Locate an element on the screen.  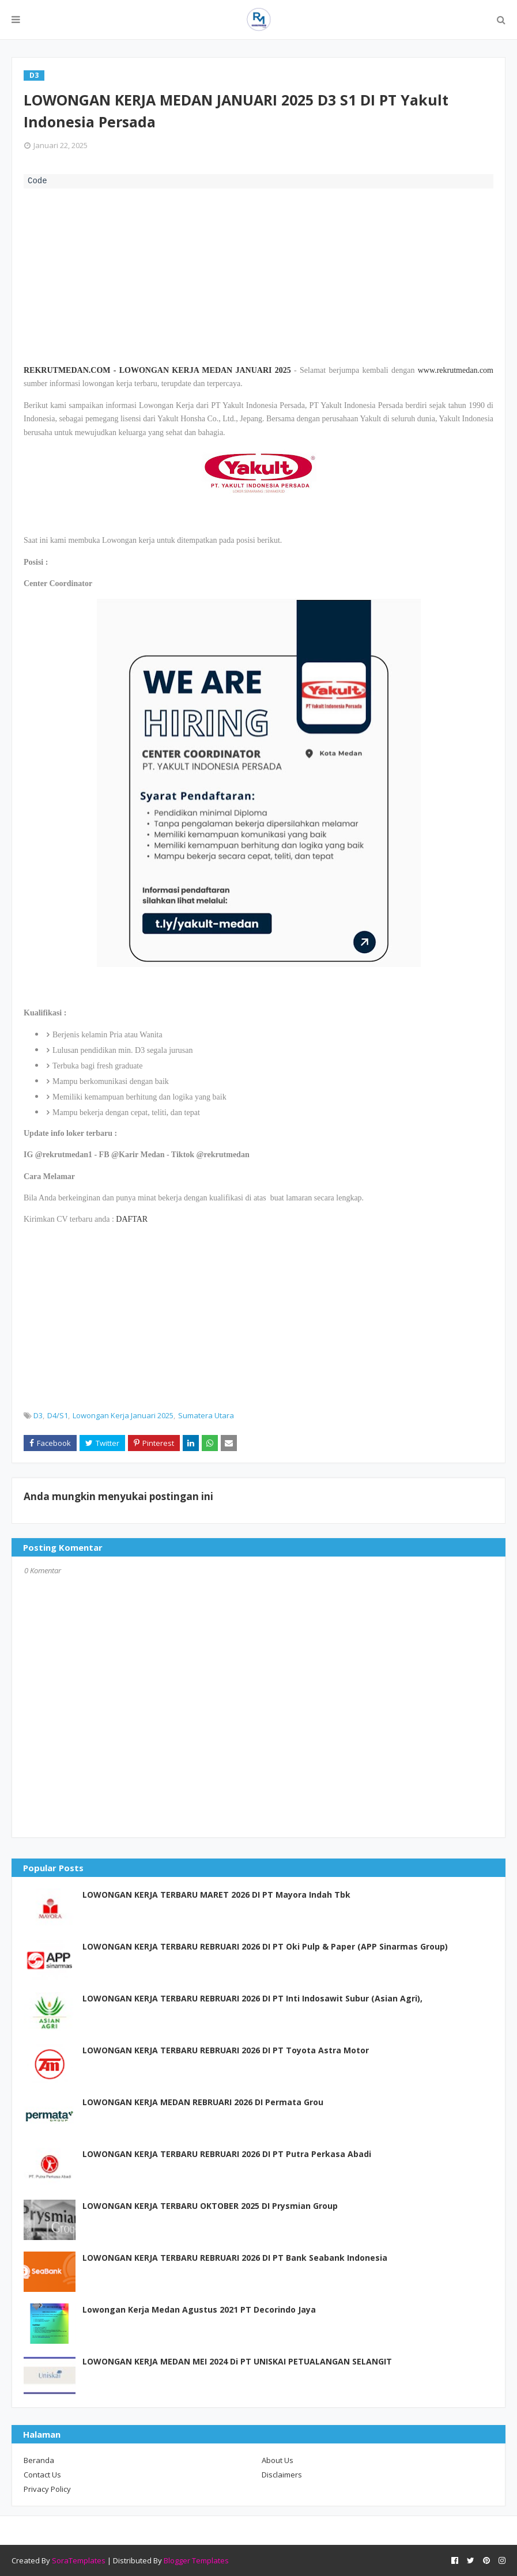
www.rekrutmedan.com is located at coordinates (455, 370).